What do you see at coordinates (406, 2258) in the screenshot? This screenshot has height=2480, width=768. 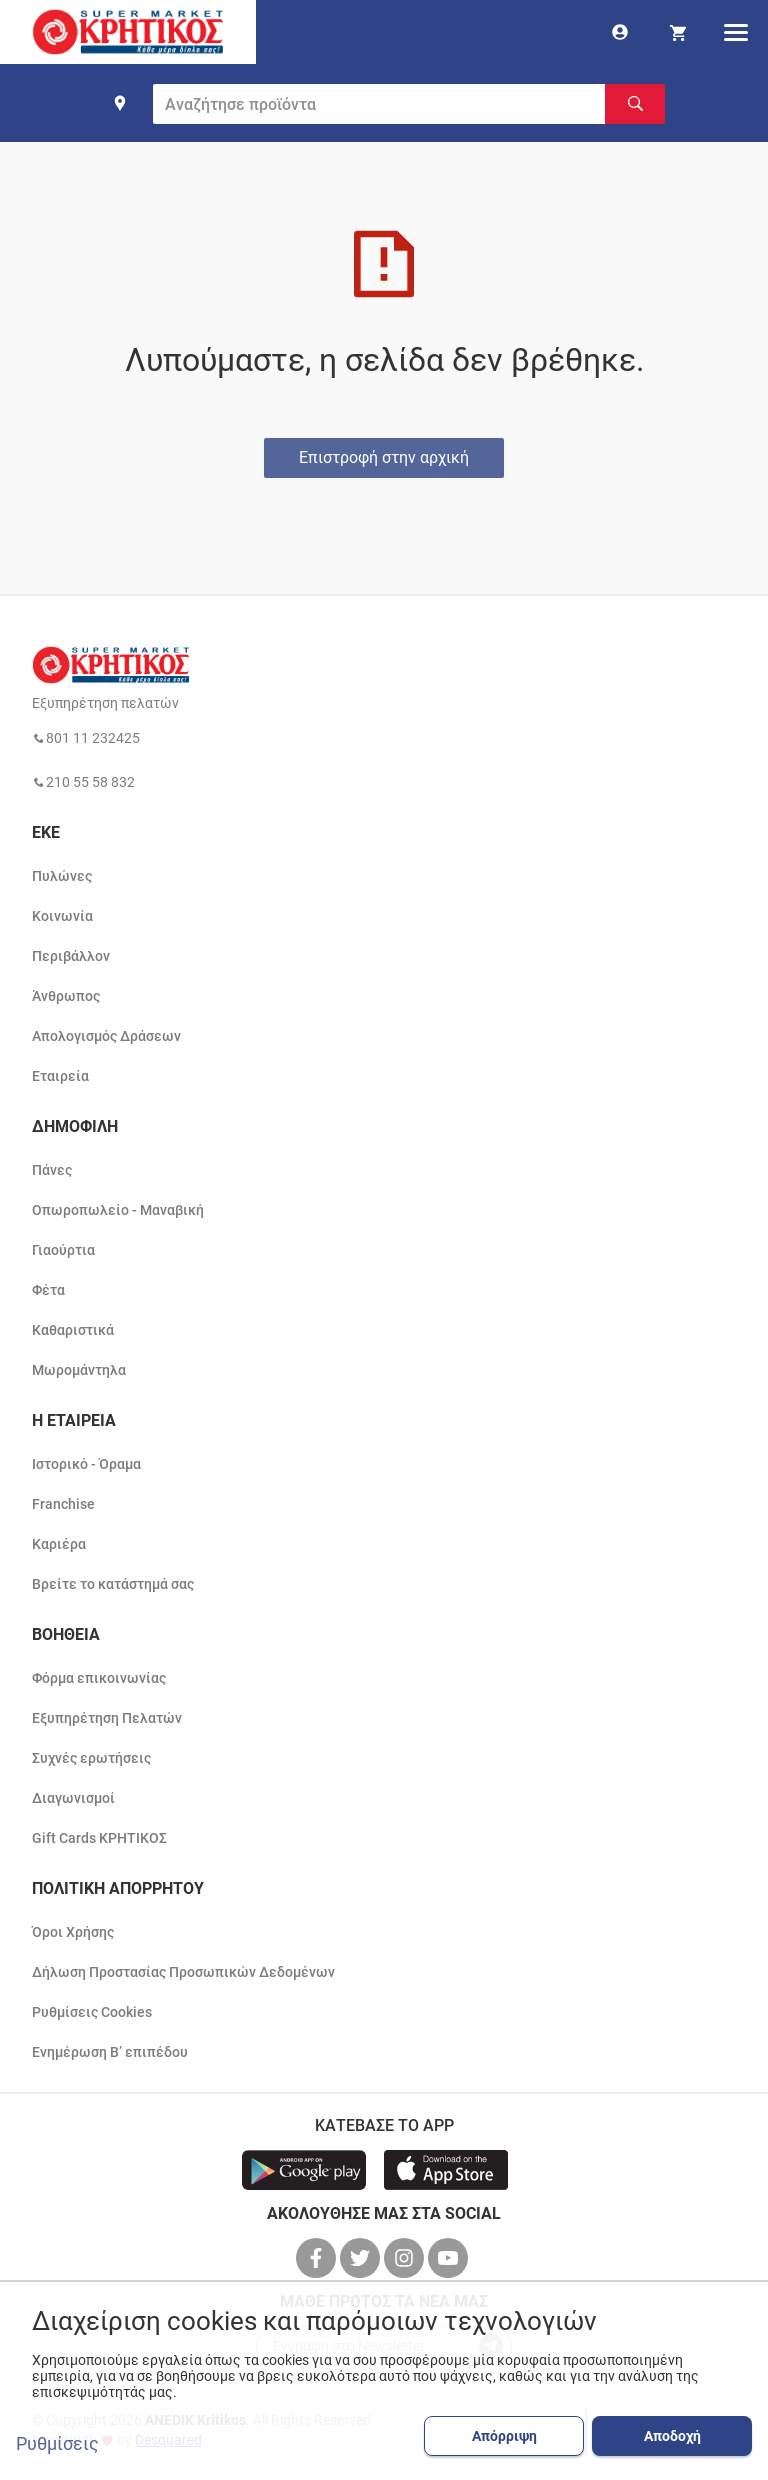 I see `[βρείτε μας στο instagram]` at bounding box center [406, 2258].